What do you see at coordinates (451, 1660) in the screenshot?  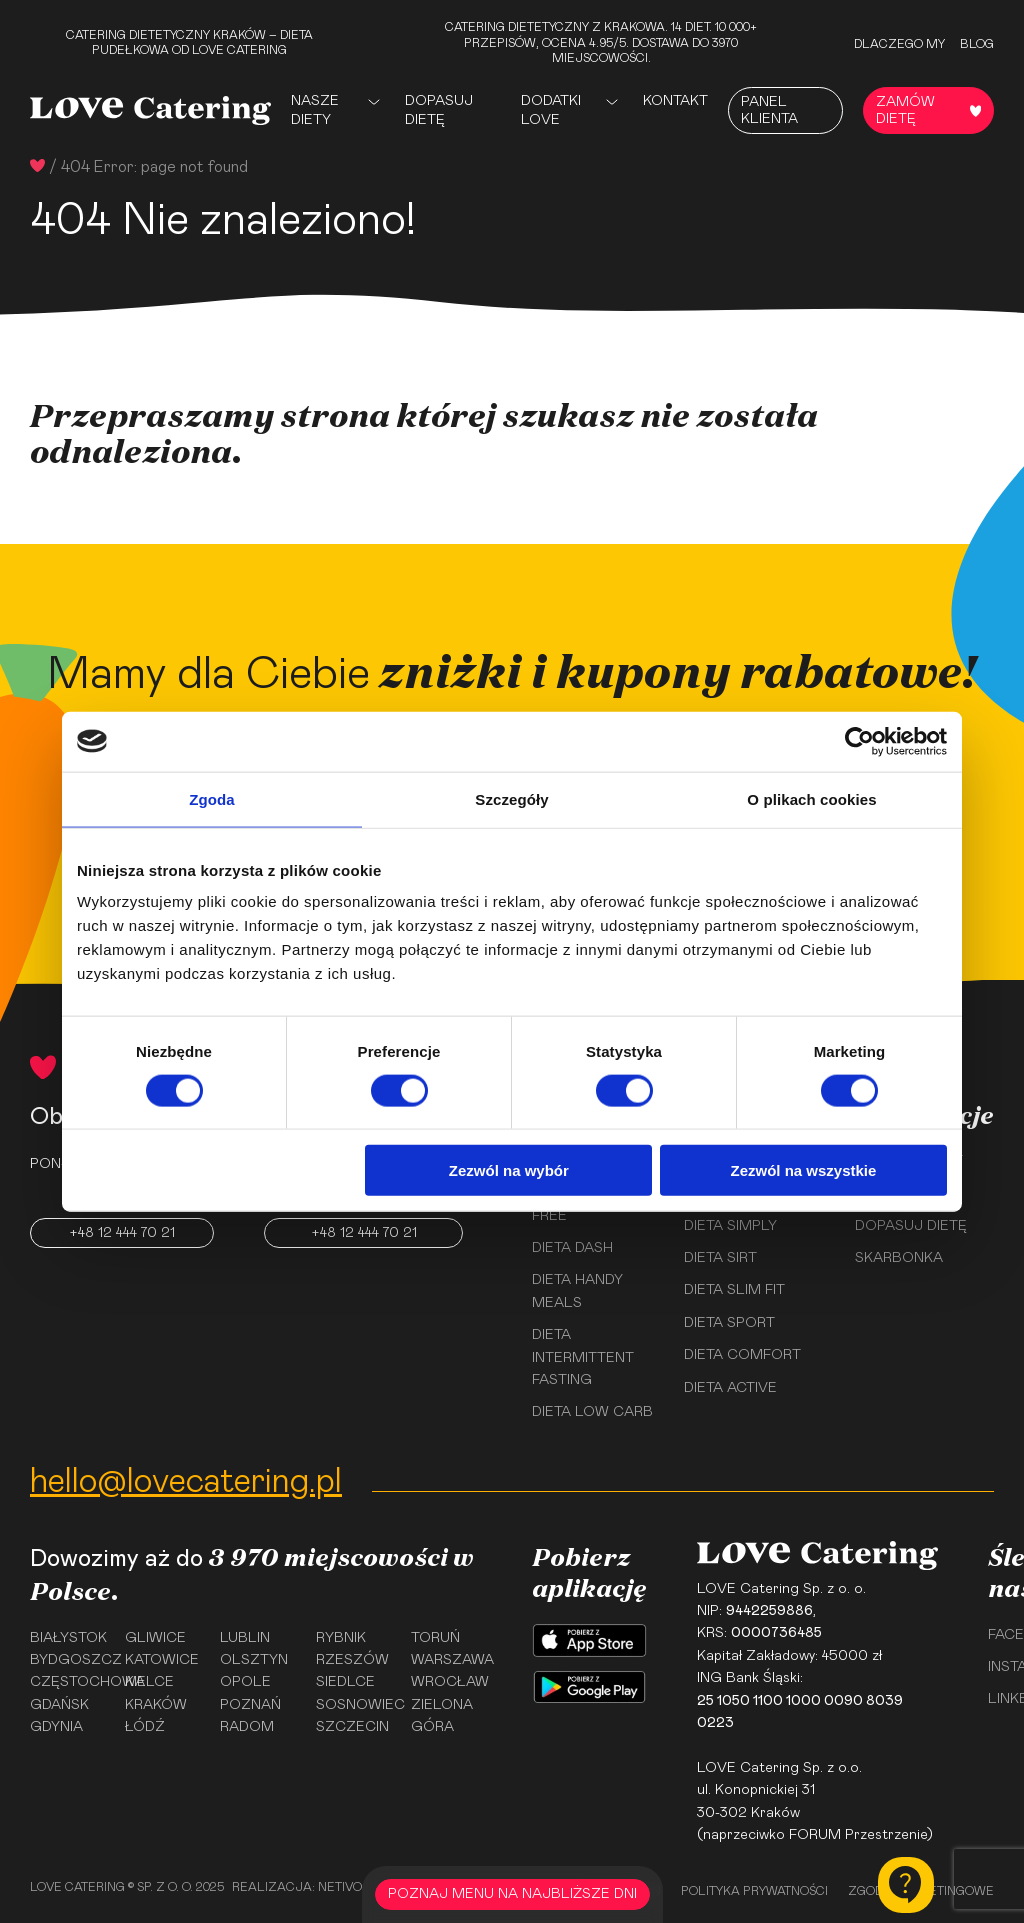 I see `Warszawa` at bounding box center [451, 1660].